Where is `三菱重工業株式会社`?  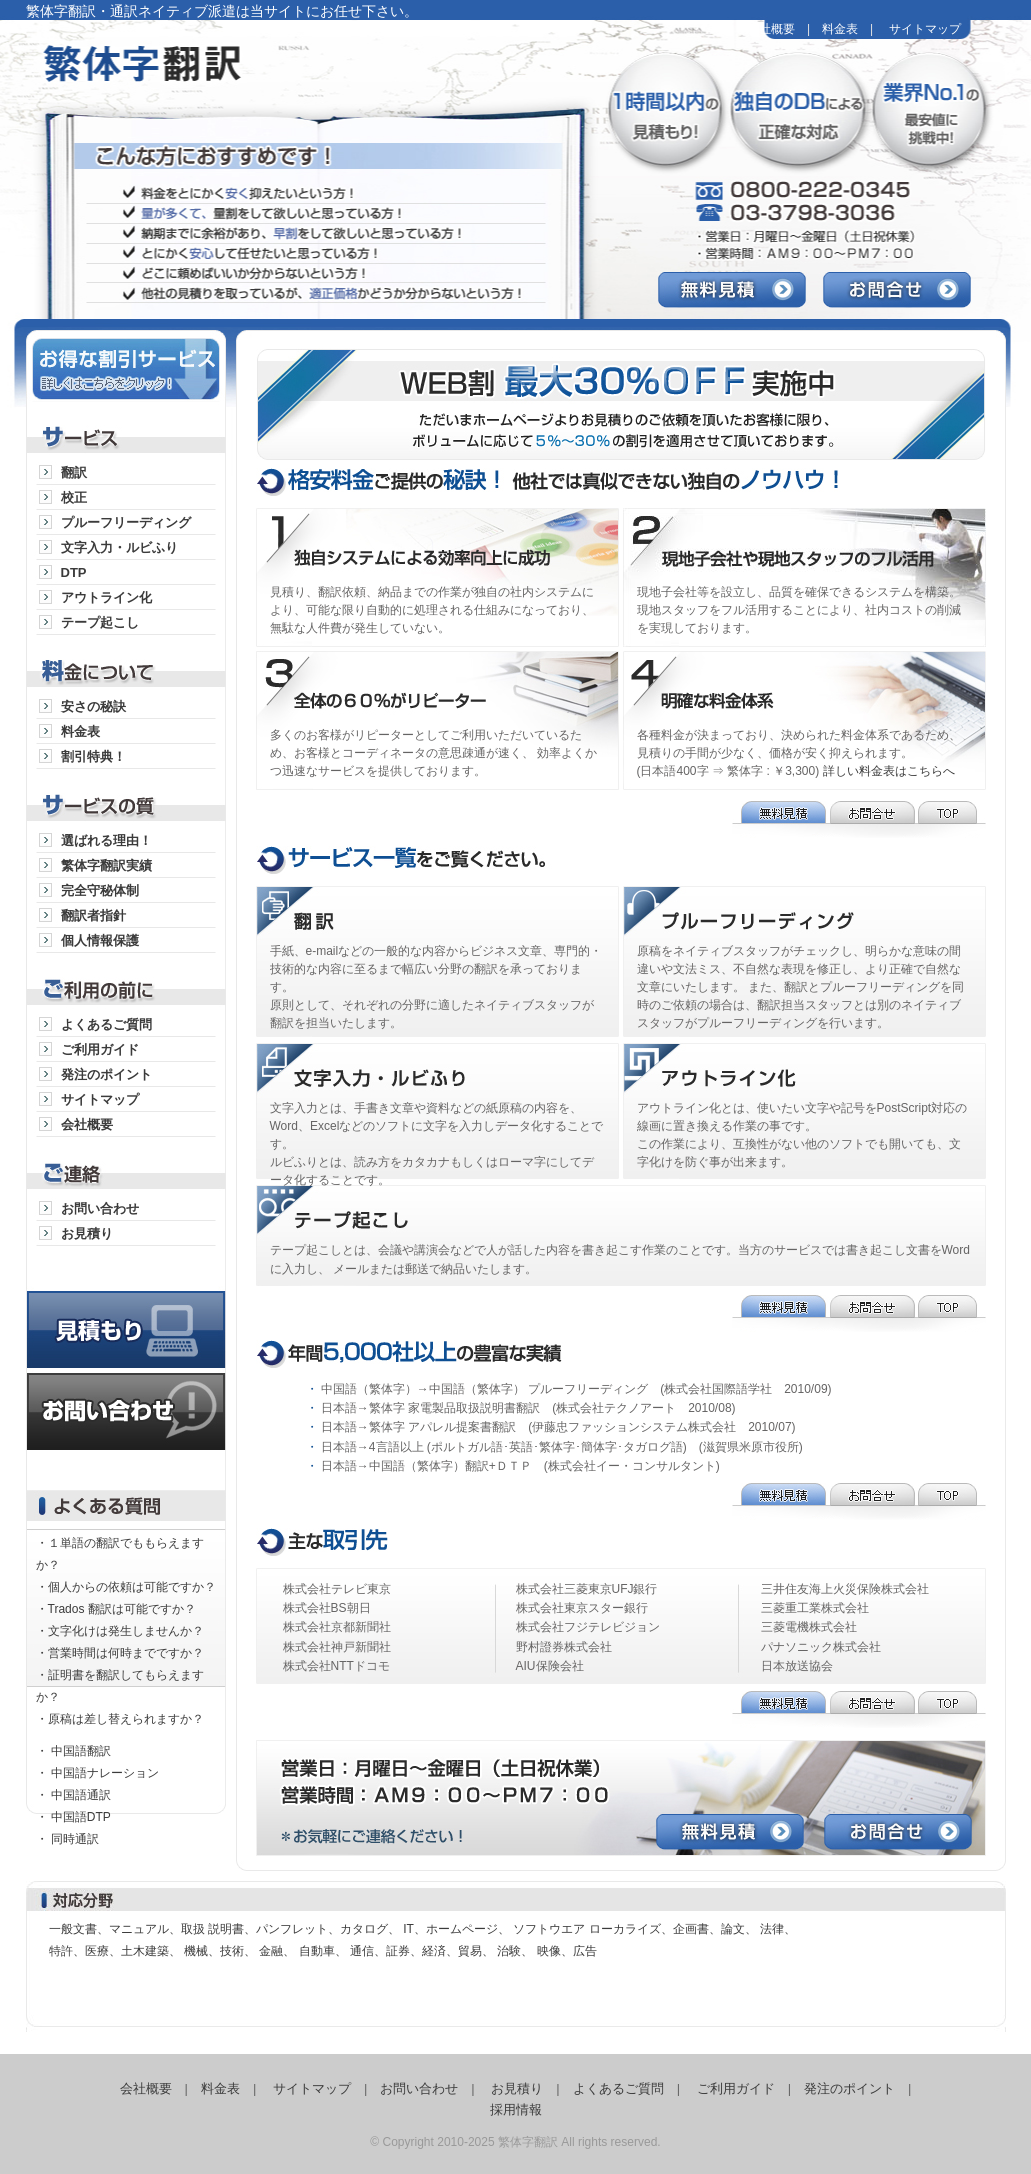 三菱重工業株式会社 is located at coordinates (815, 1608).